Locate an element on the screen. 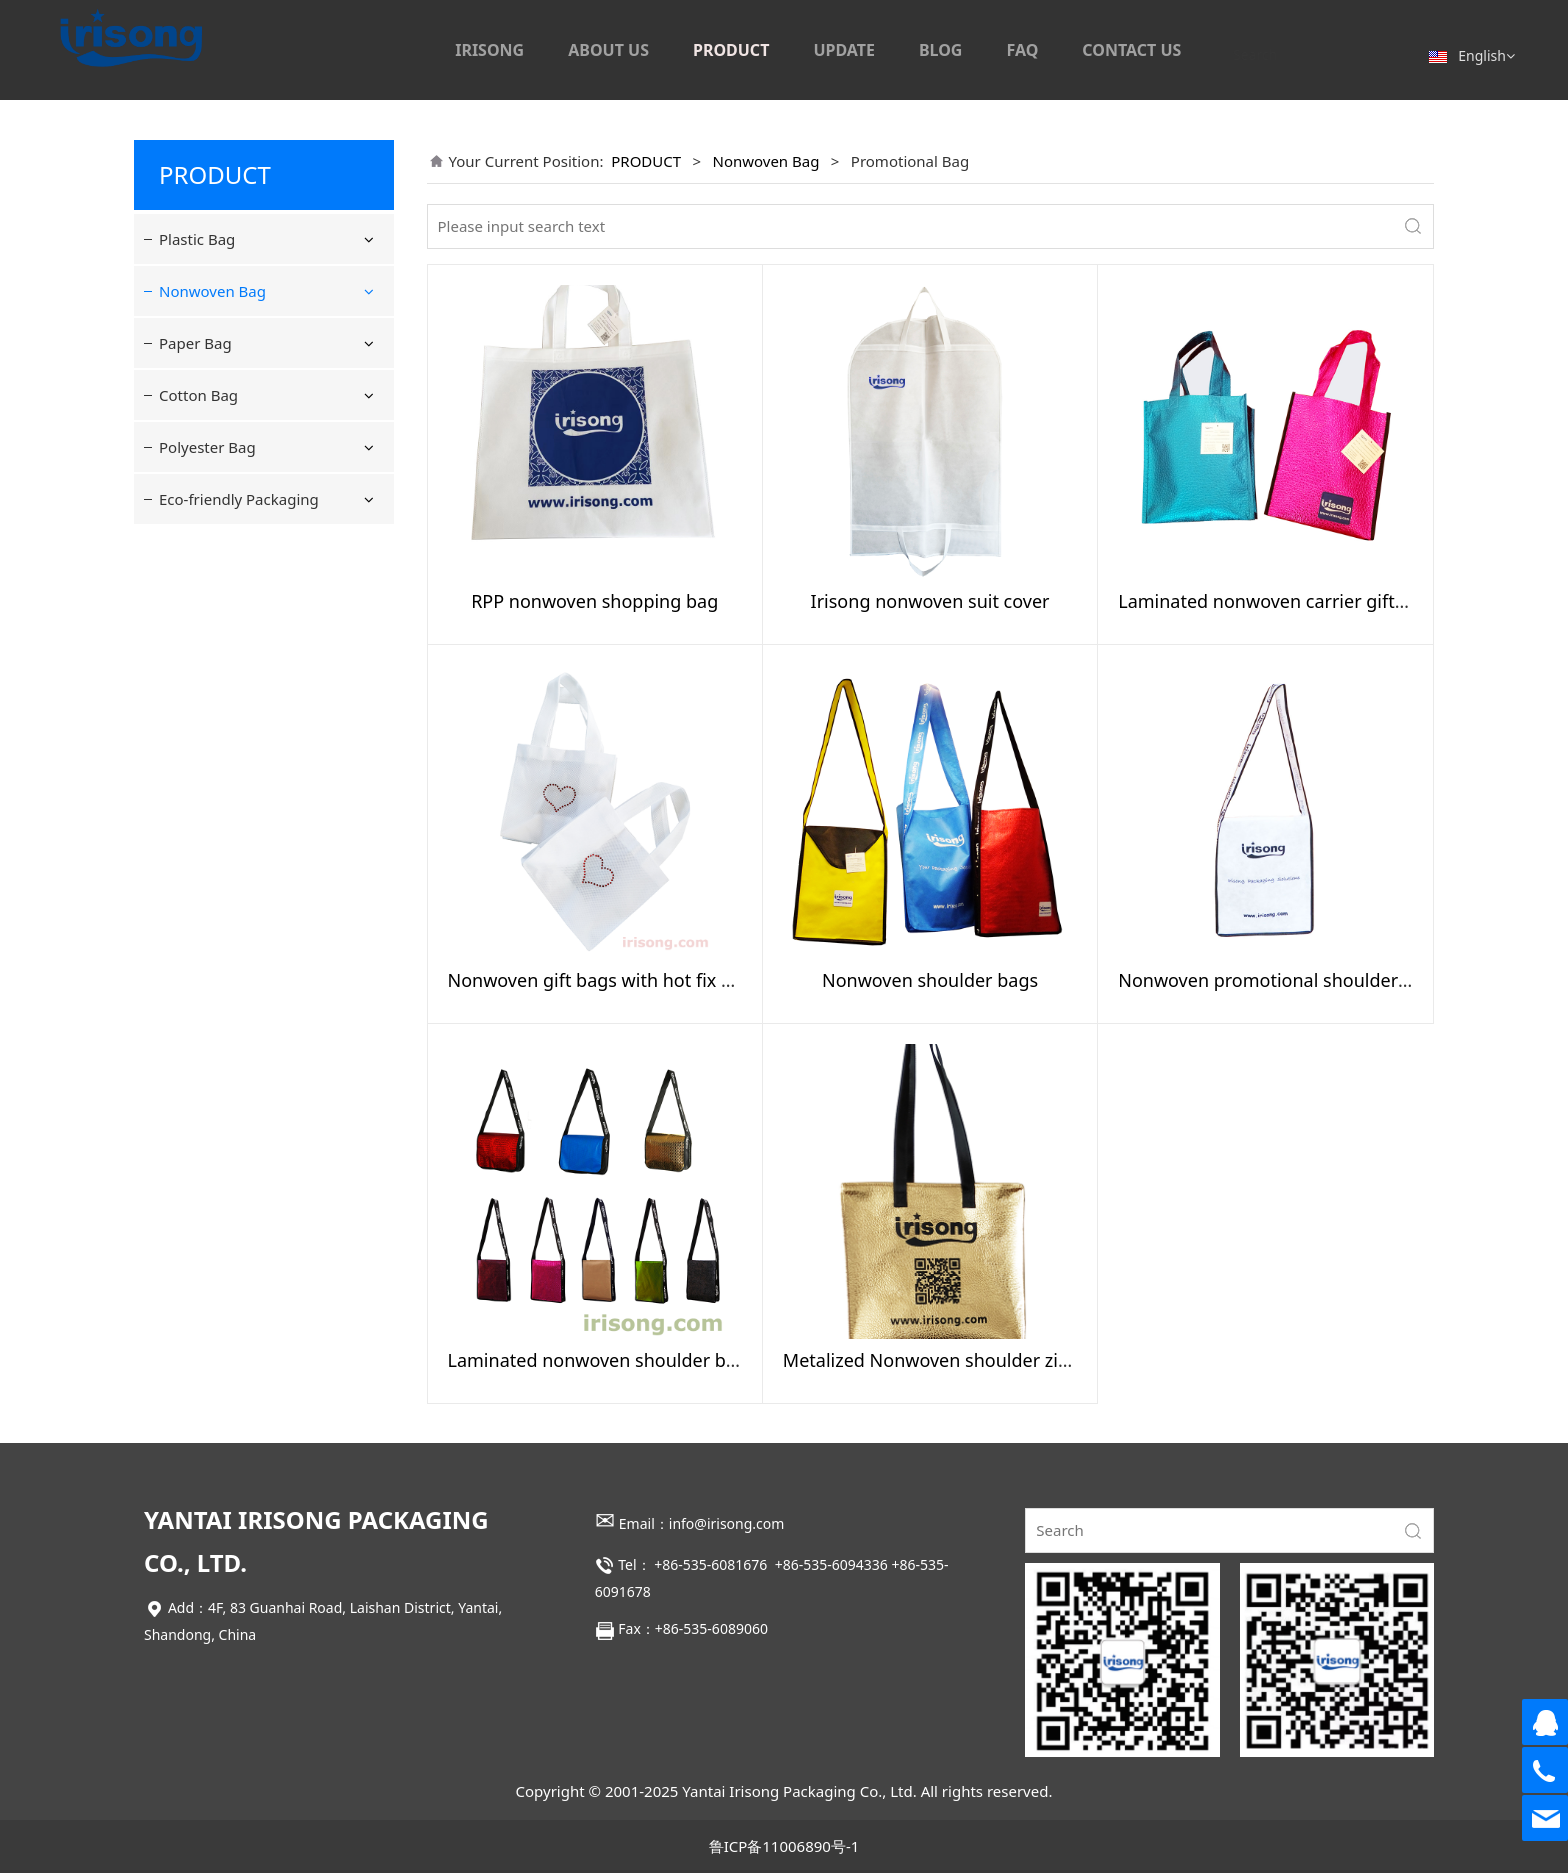 The image size is (1568, 1873). RPP nonwoven shopping bag is located at coordinates (594, 601).